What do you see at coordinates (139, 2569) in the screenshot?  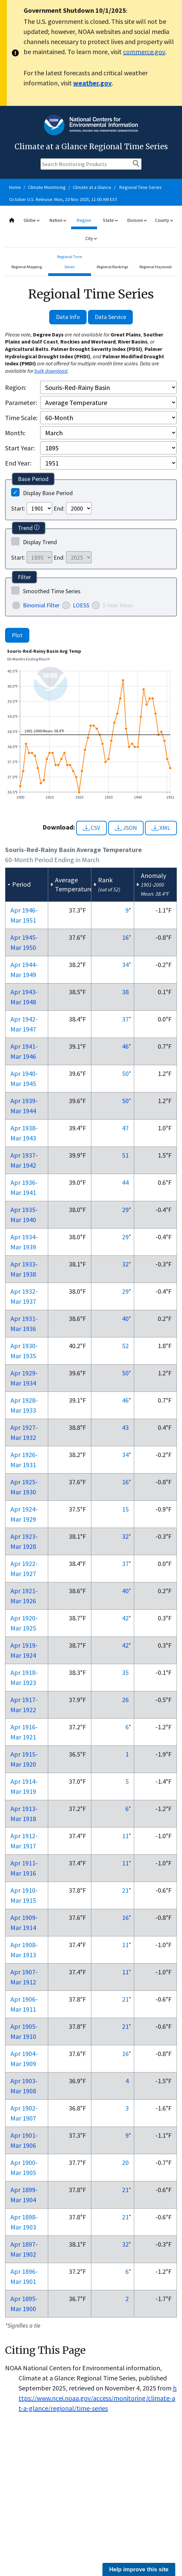 I see `Help improve this site` at bounding box center [139, 2569].